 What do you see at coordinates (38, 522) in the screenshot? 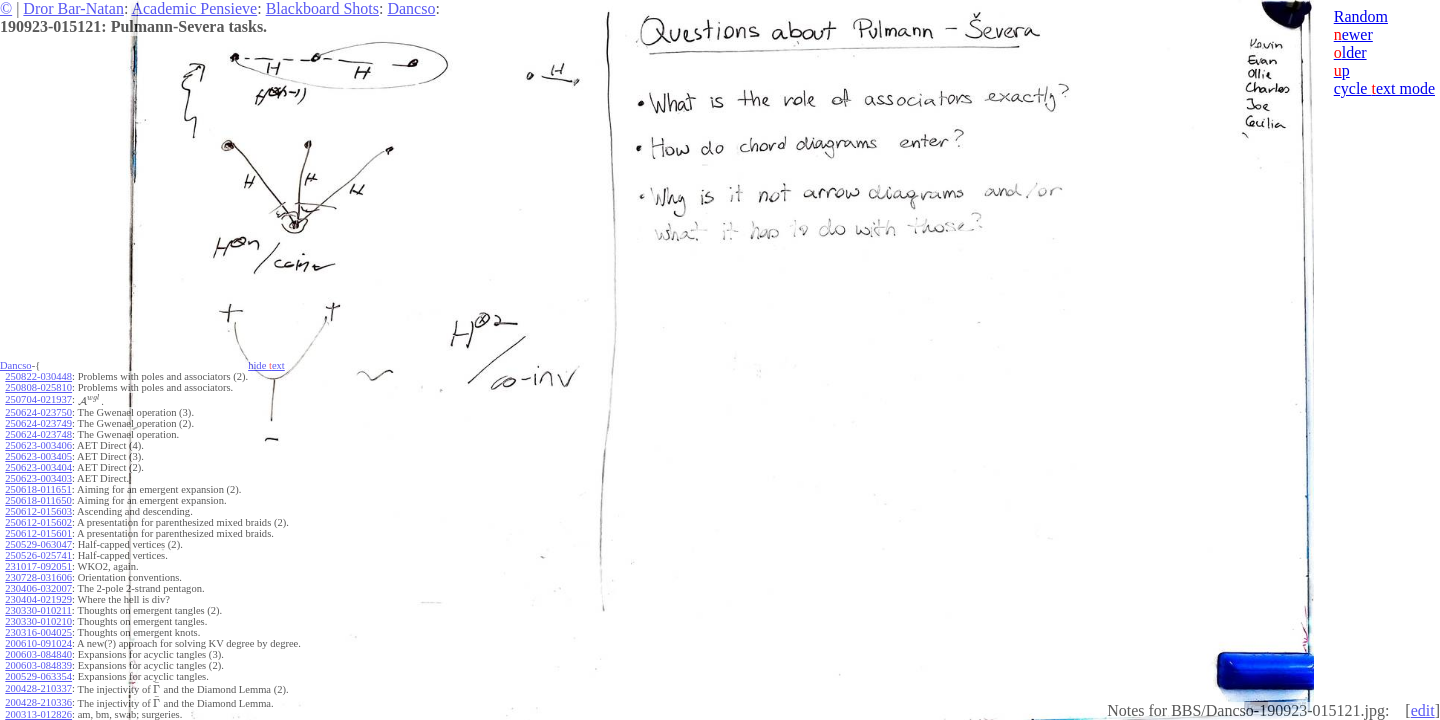
I see `250612-015602` at bounding box center [38, 522].